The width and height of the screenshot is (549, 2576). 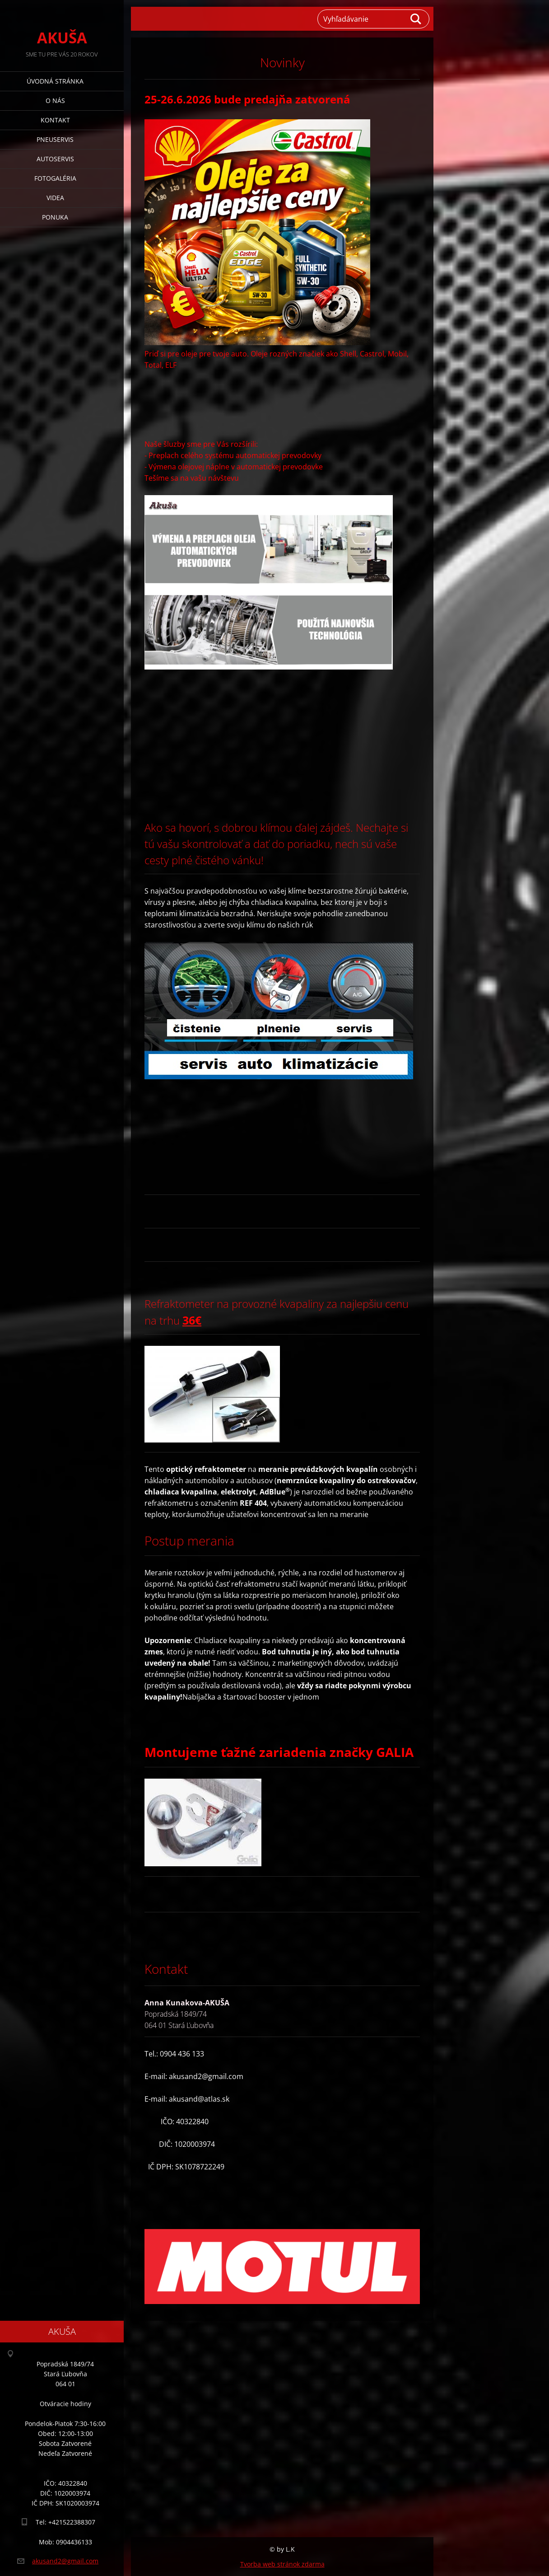 What do you see at coordinates (55, 159) in the screenshot?
I see `AUTOSERVIS` at bounding box center [55, 159].